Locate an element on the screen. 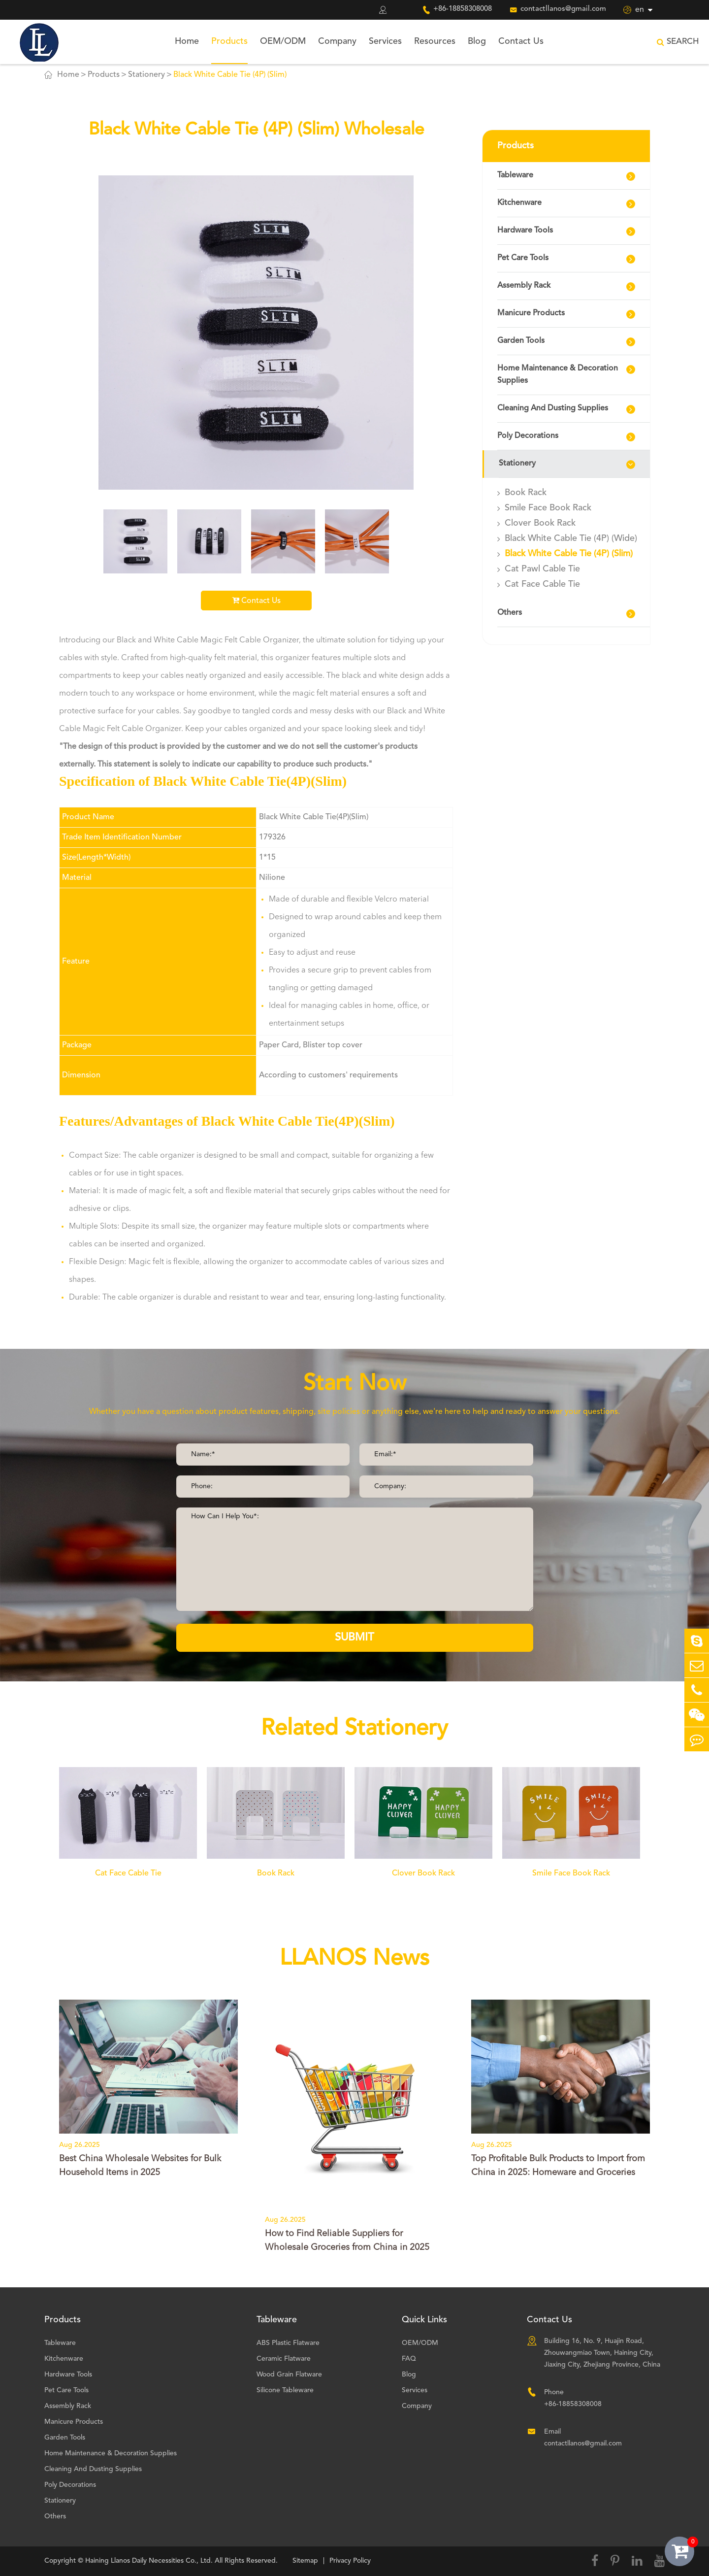 Image resolution: width=709 pixels, height=2576 pixels. Manicure Products is located at coordinates (531, 313).